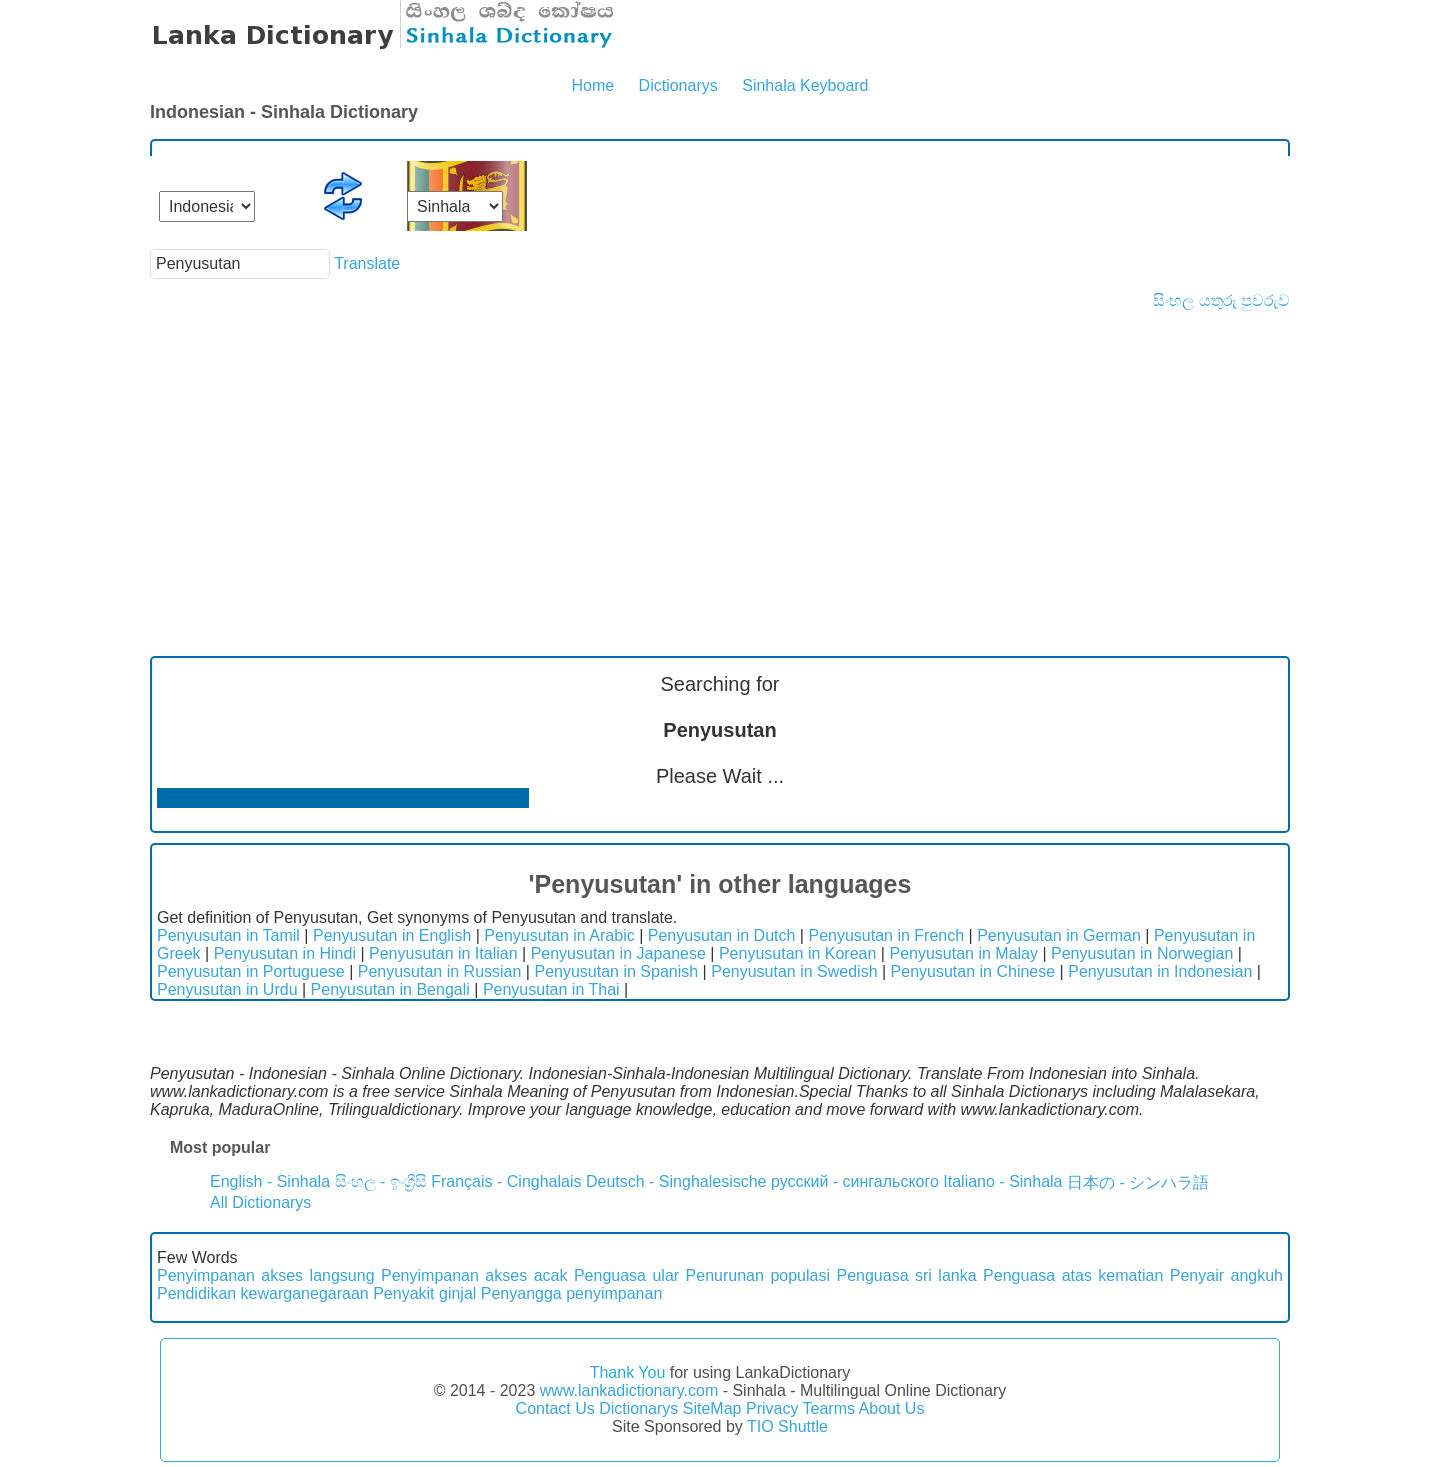  I want to click on Penyusutan in Swedish, so click(794, 971).